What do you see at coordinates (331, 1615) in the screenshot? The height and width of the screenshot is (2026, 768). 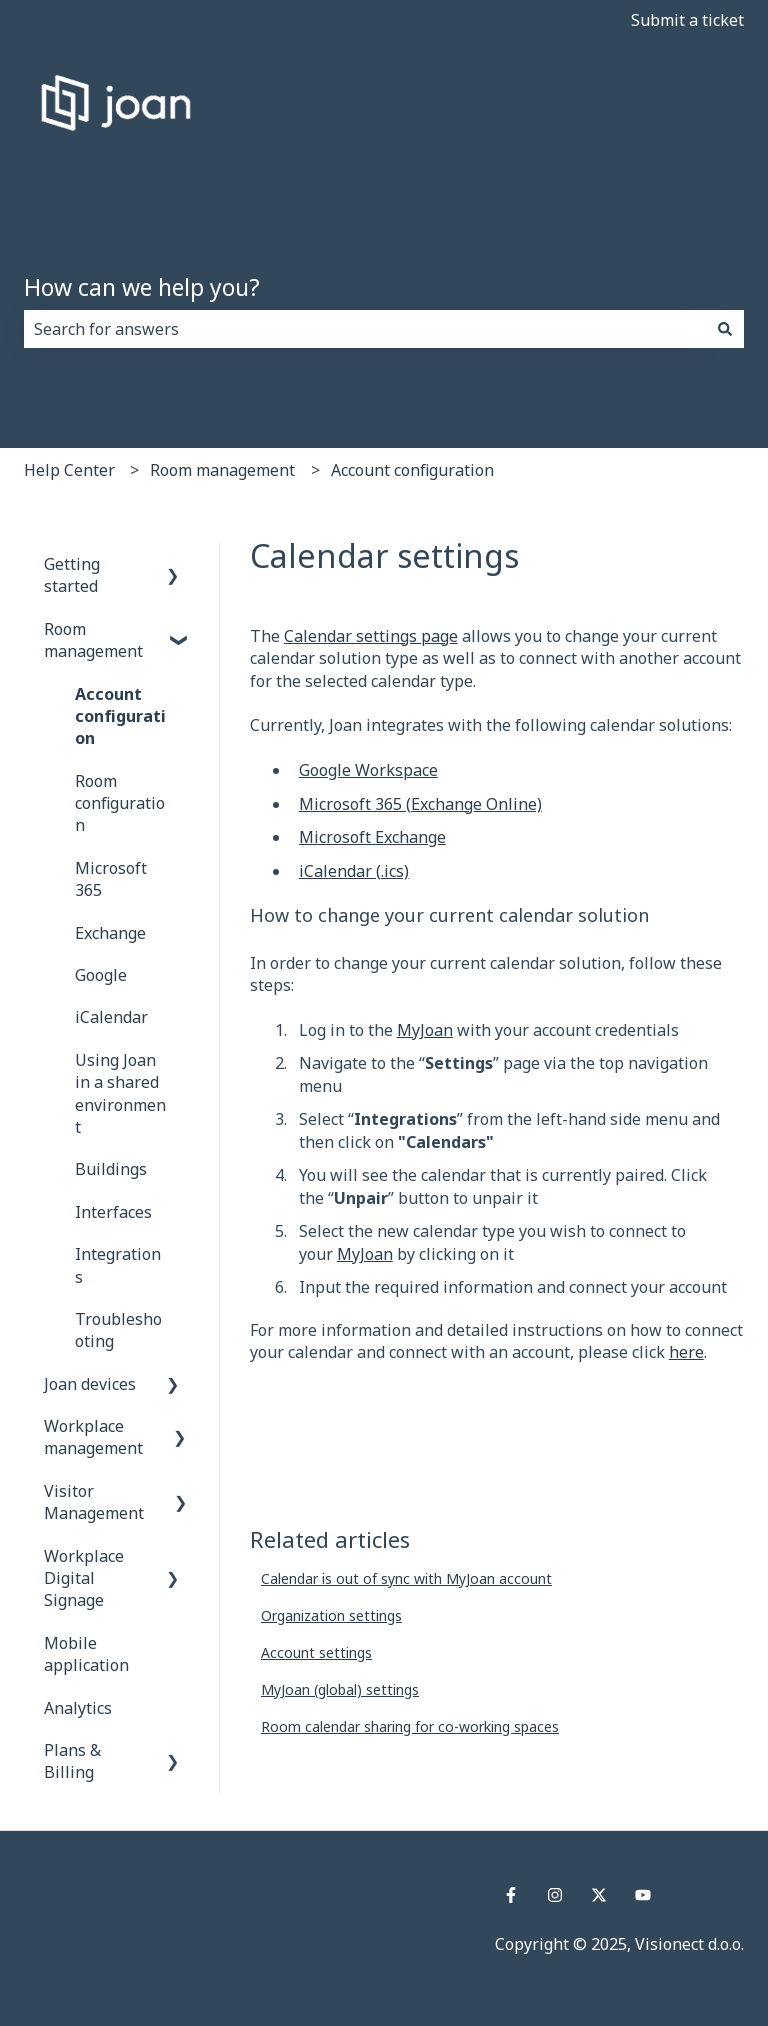 I see `Organization settings` at bounding box center [331, 1615].